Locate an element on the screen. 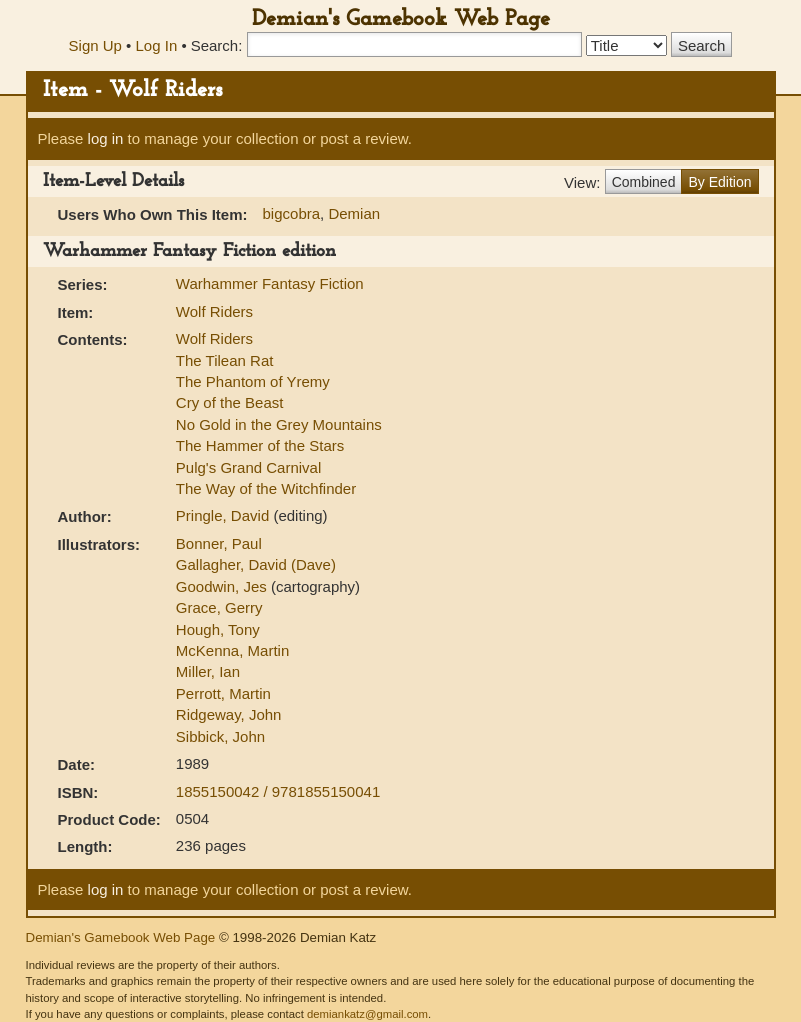 Image resolution: width=801 pixels, height=1022 pixels. The Phantom of Yremy is located at coordinates (253, 381).